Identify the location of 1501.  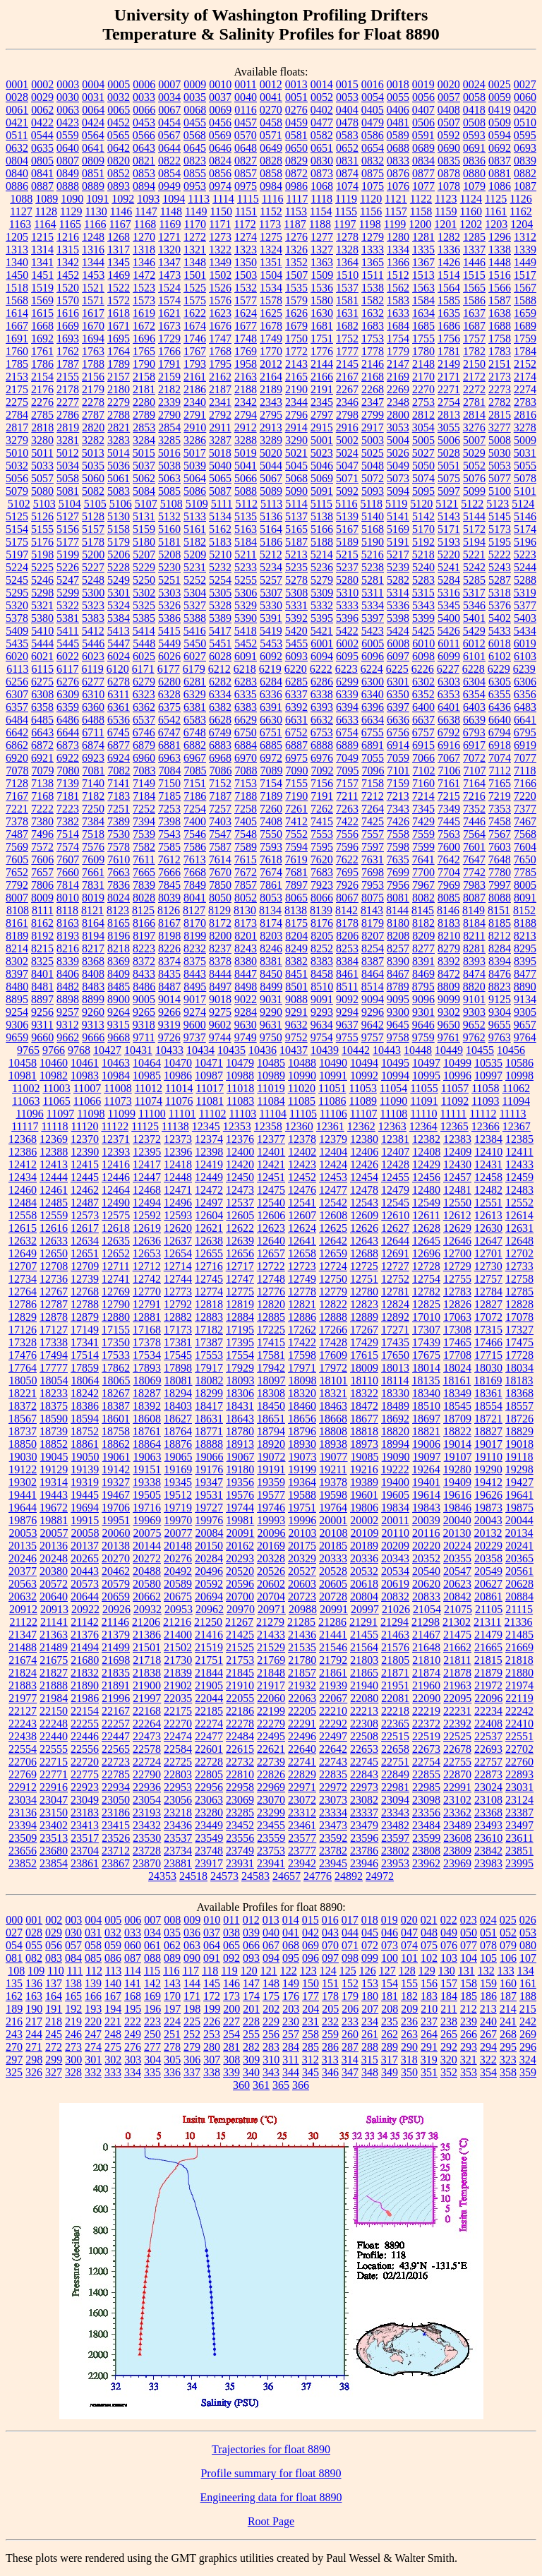
(194, 275).